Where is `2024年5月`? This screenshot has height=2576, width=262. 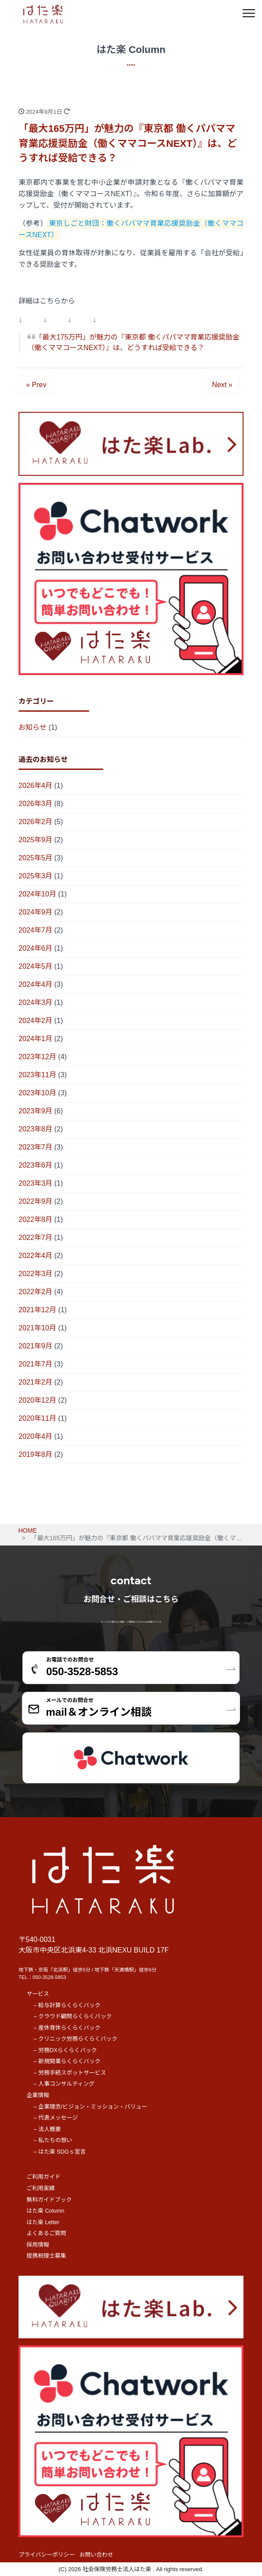 2024年5月 is located at coordinates (35, 966).